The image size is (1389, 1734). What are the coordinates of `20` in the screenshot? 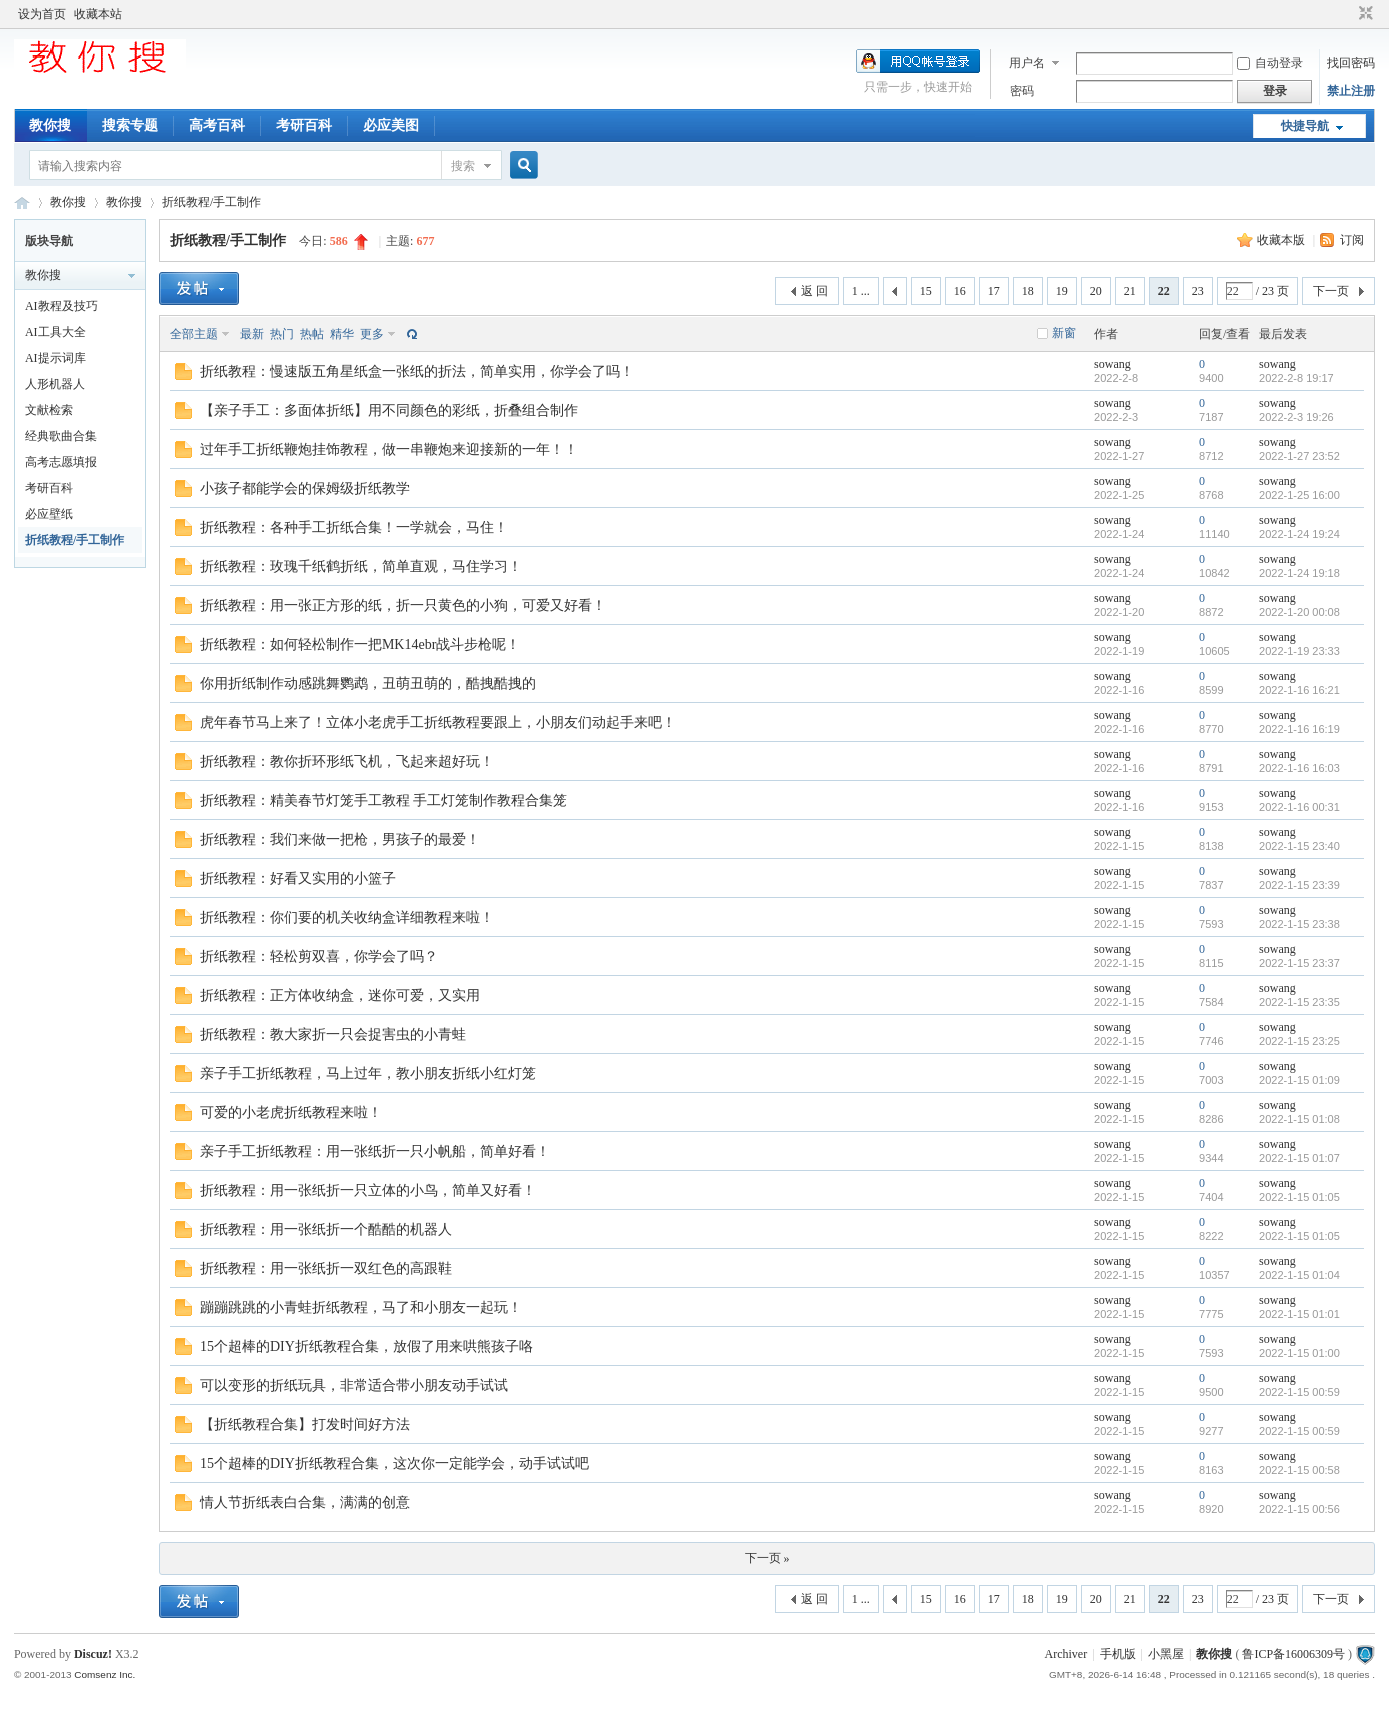 It's located at (1096, 291).